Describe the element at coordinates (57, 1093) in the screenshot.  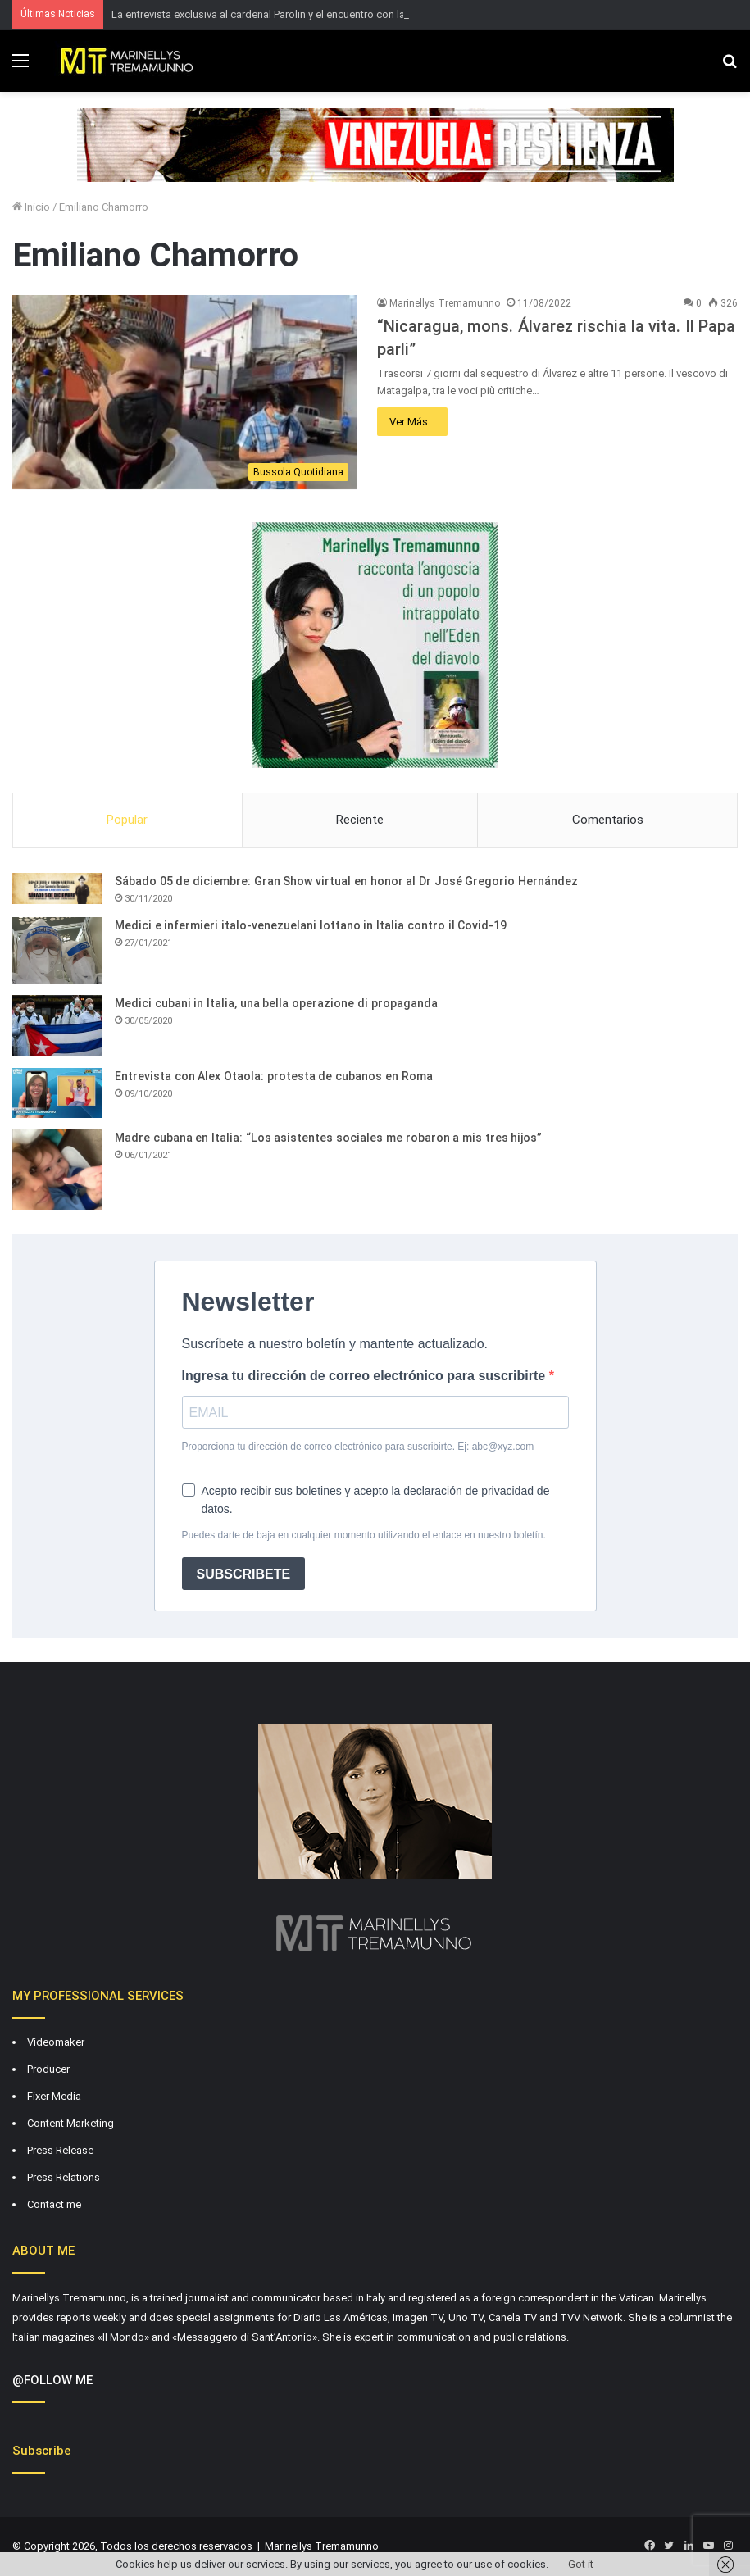
I see `[Entrevista con Alex Otaola: protesta de cubanos en Roma]` at that location.